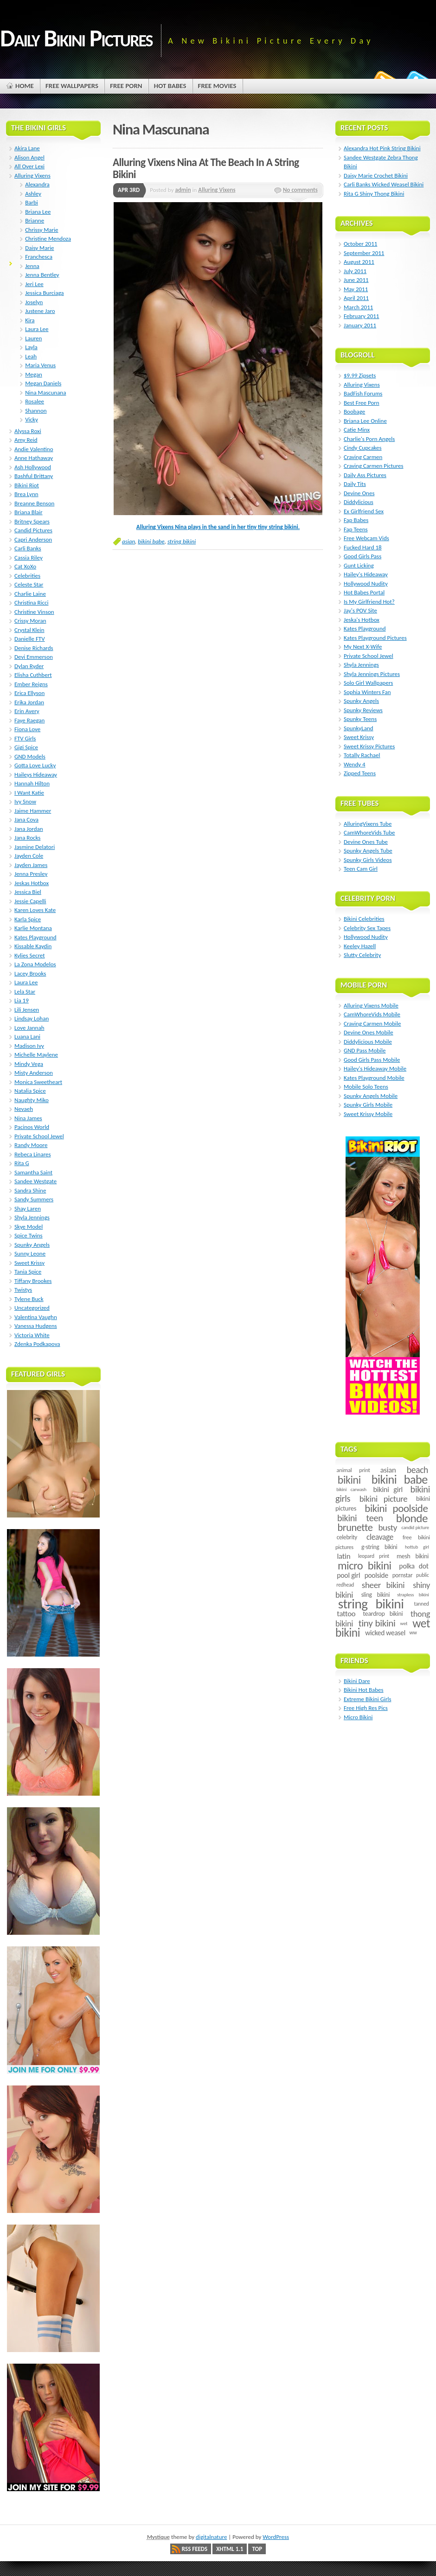 The width and height of the screenshot is (436, 2576). Describe the element at coordinates (33, 674) in the screenshot. I see `Elisha Cuthbert` at that location.